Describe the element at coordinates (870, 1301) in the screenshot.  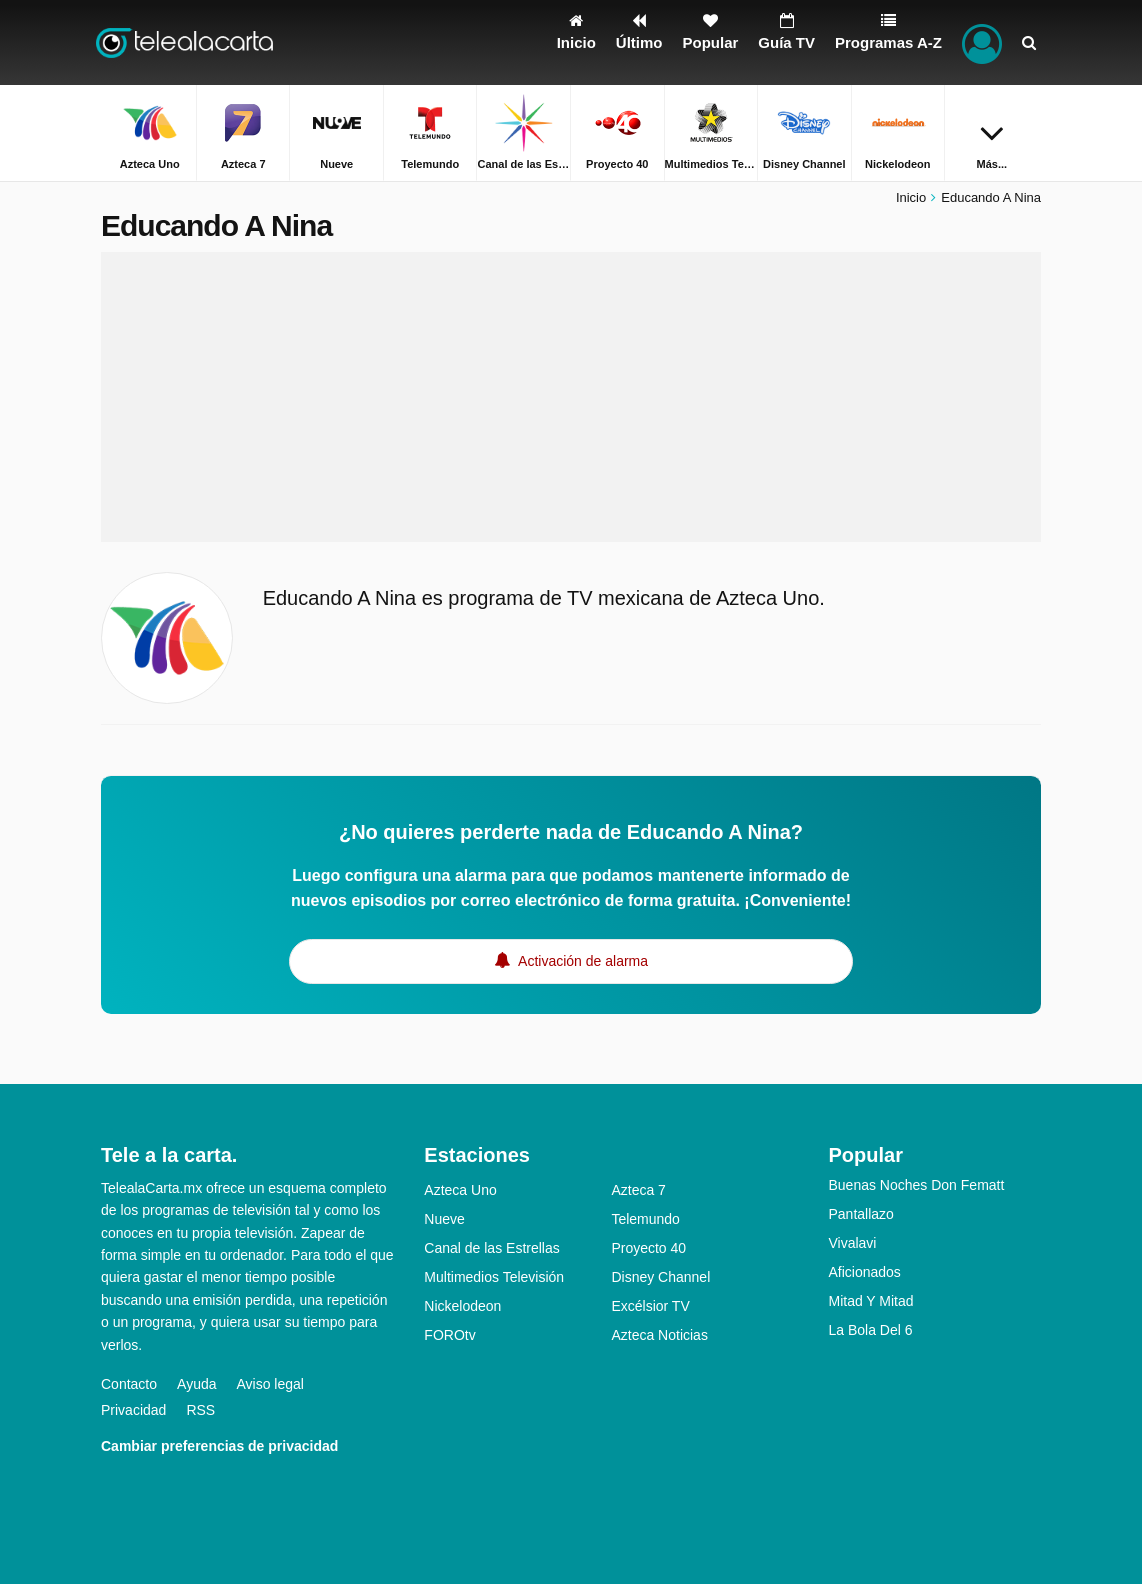
I see `Mitad Y Mitad` at that location.